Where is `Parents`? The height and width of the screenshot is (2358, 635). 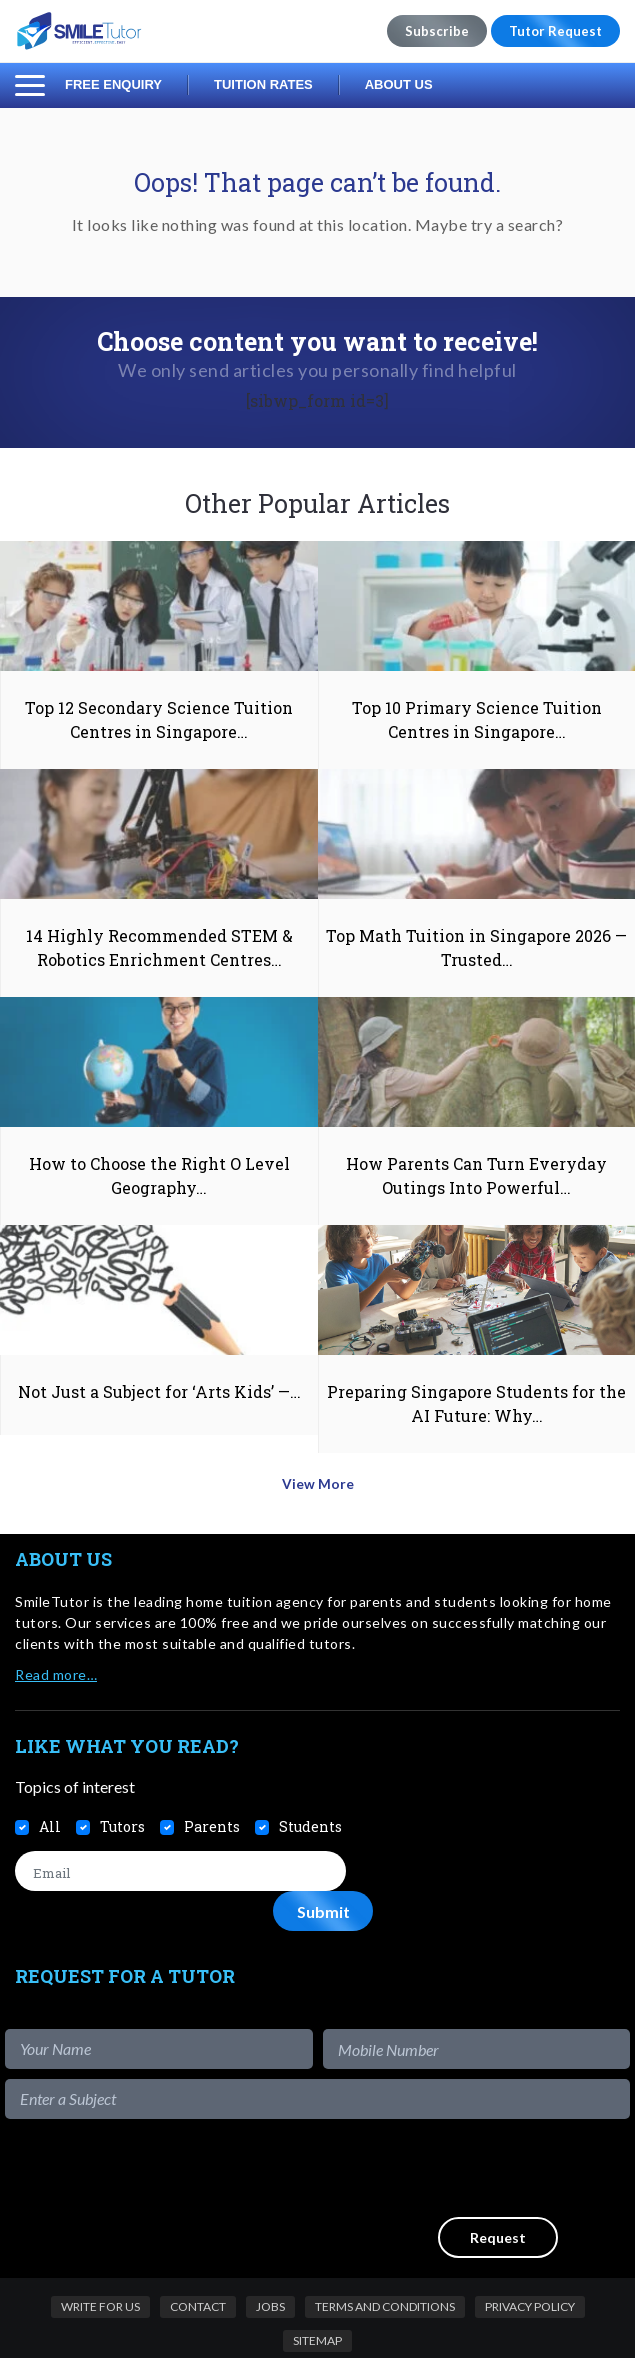
Parents is located at coordinates (212, 1818).